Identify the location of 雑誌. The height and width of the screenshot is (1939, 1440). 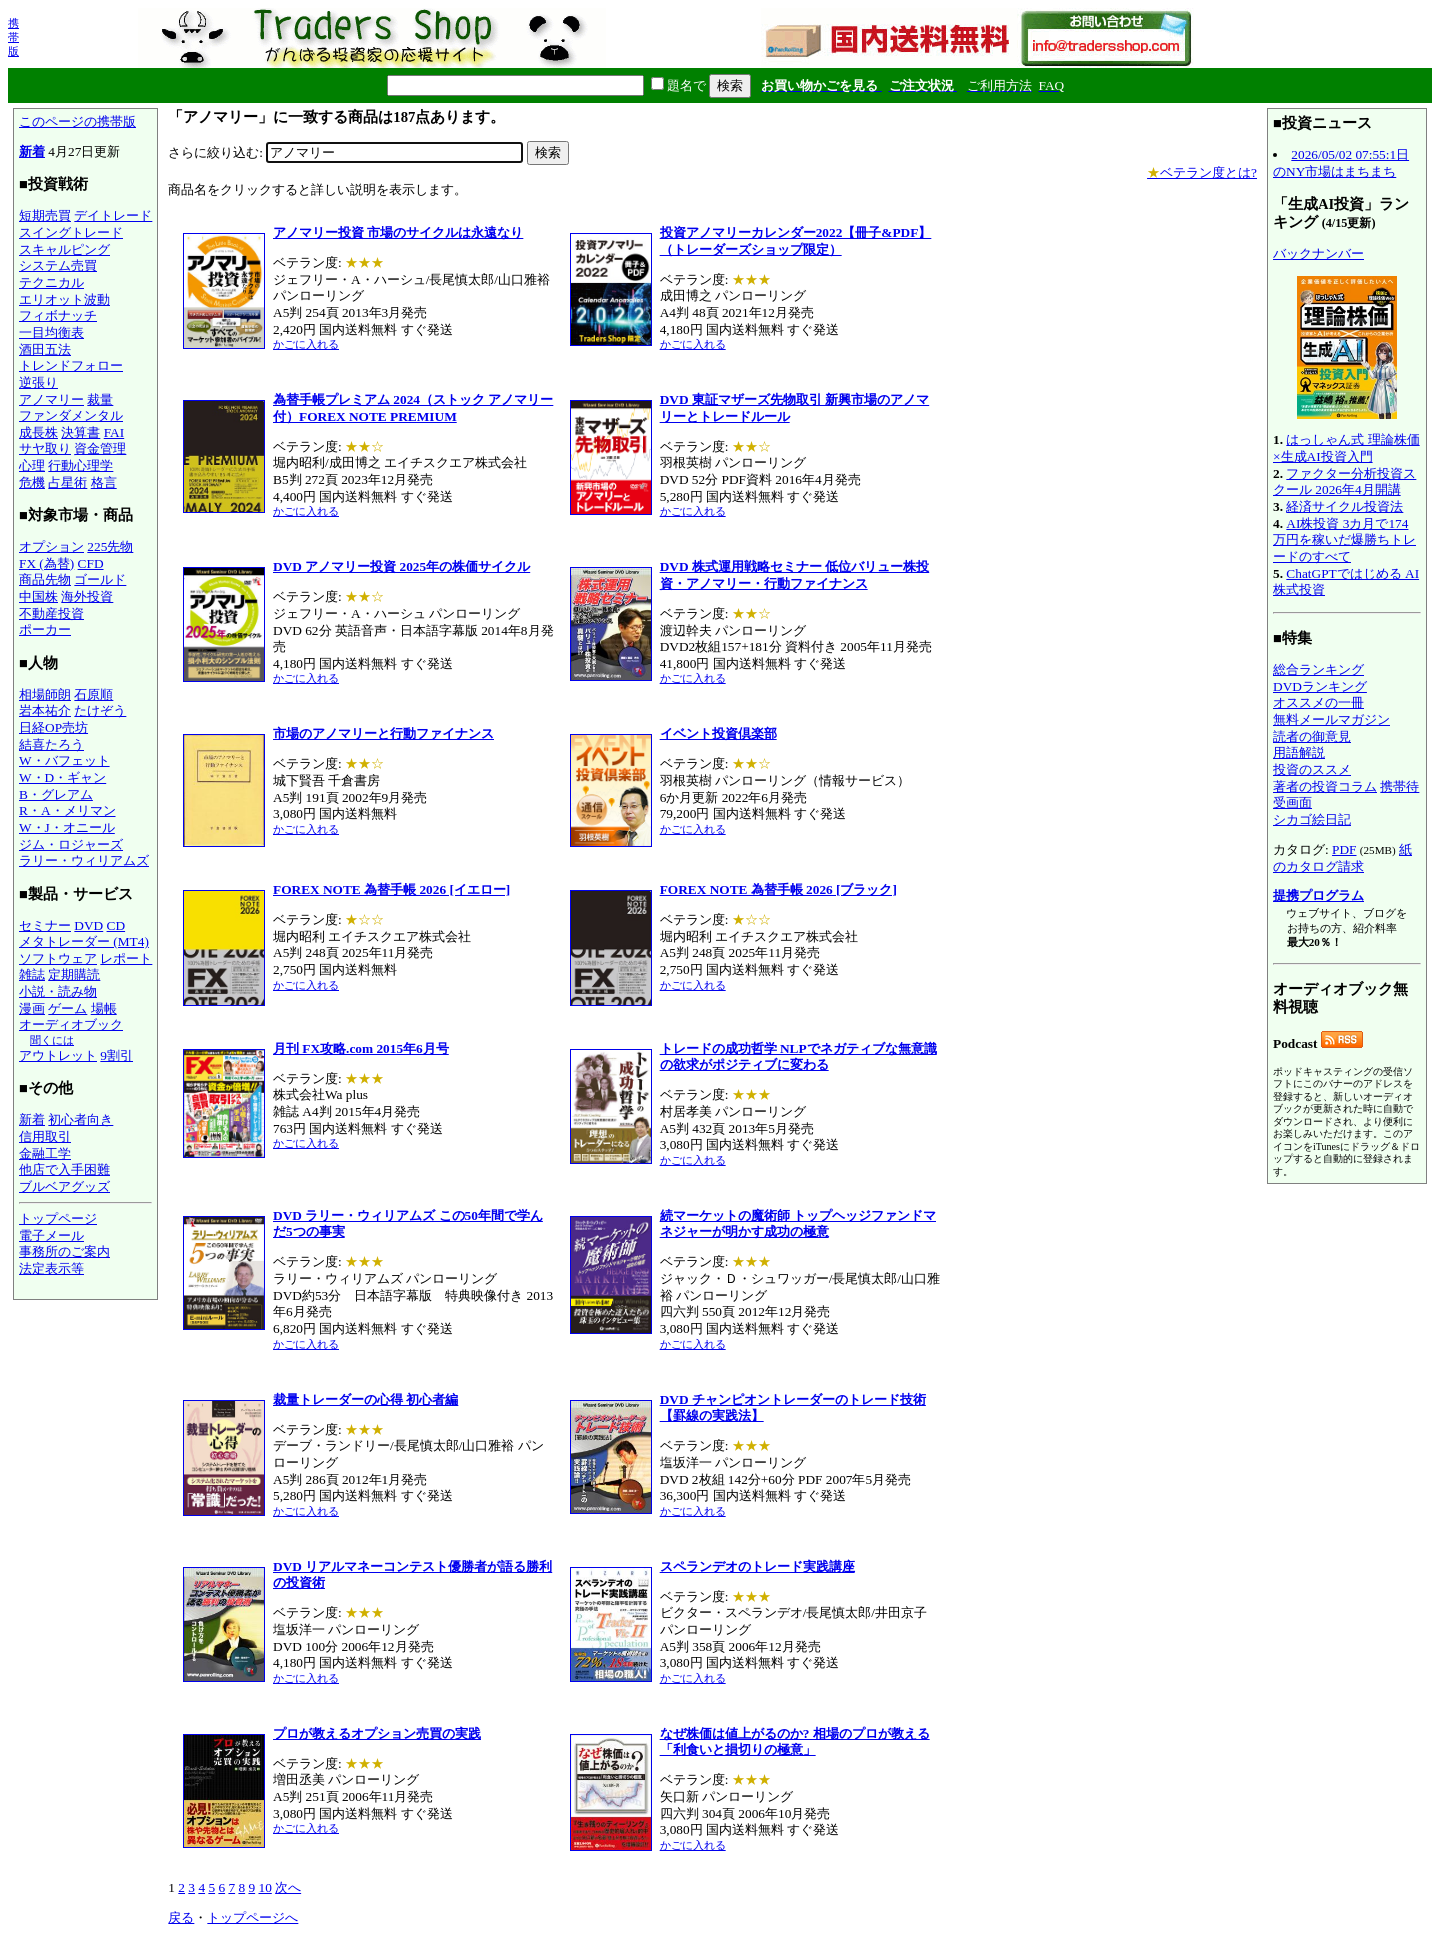
(32, 974).